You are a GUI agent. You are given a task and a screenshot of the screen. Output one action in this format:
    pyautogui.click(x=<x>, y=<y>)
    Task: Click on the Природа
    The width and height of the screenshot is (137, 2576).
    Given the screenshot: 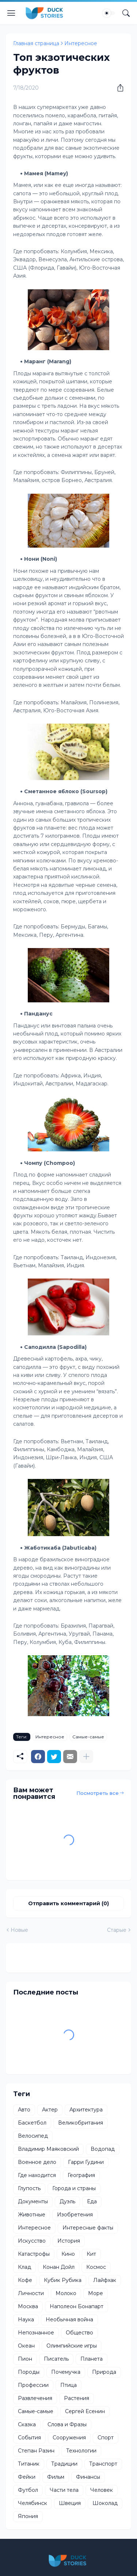 What is the action you would take?
    pyautogui.click(x=104, y=2372)
    